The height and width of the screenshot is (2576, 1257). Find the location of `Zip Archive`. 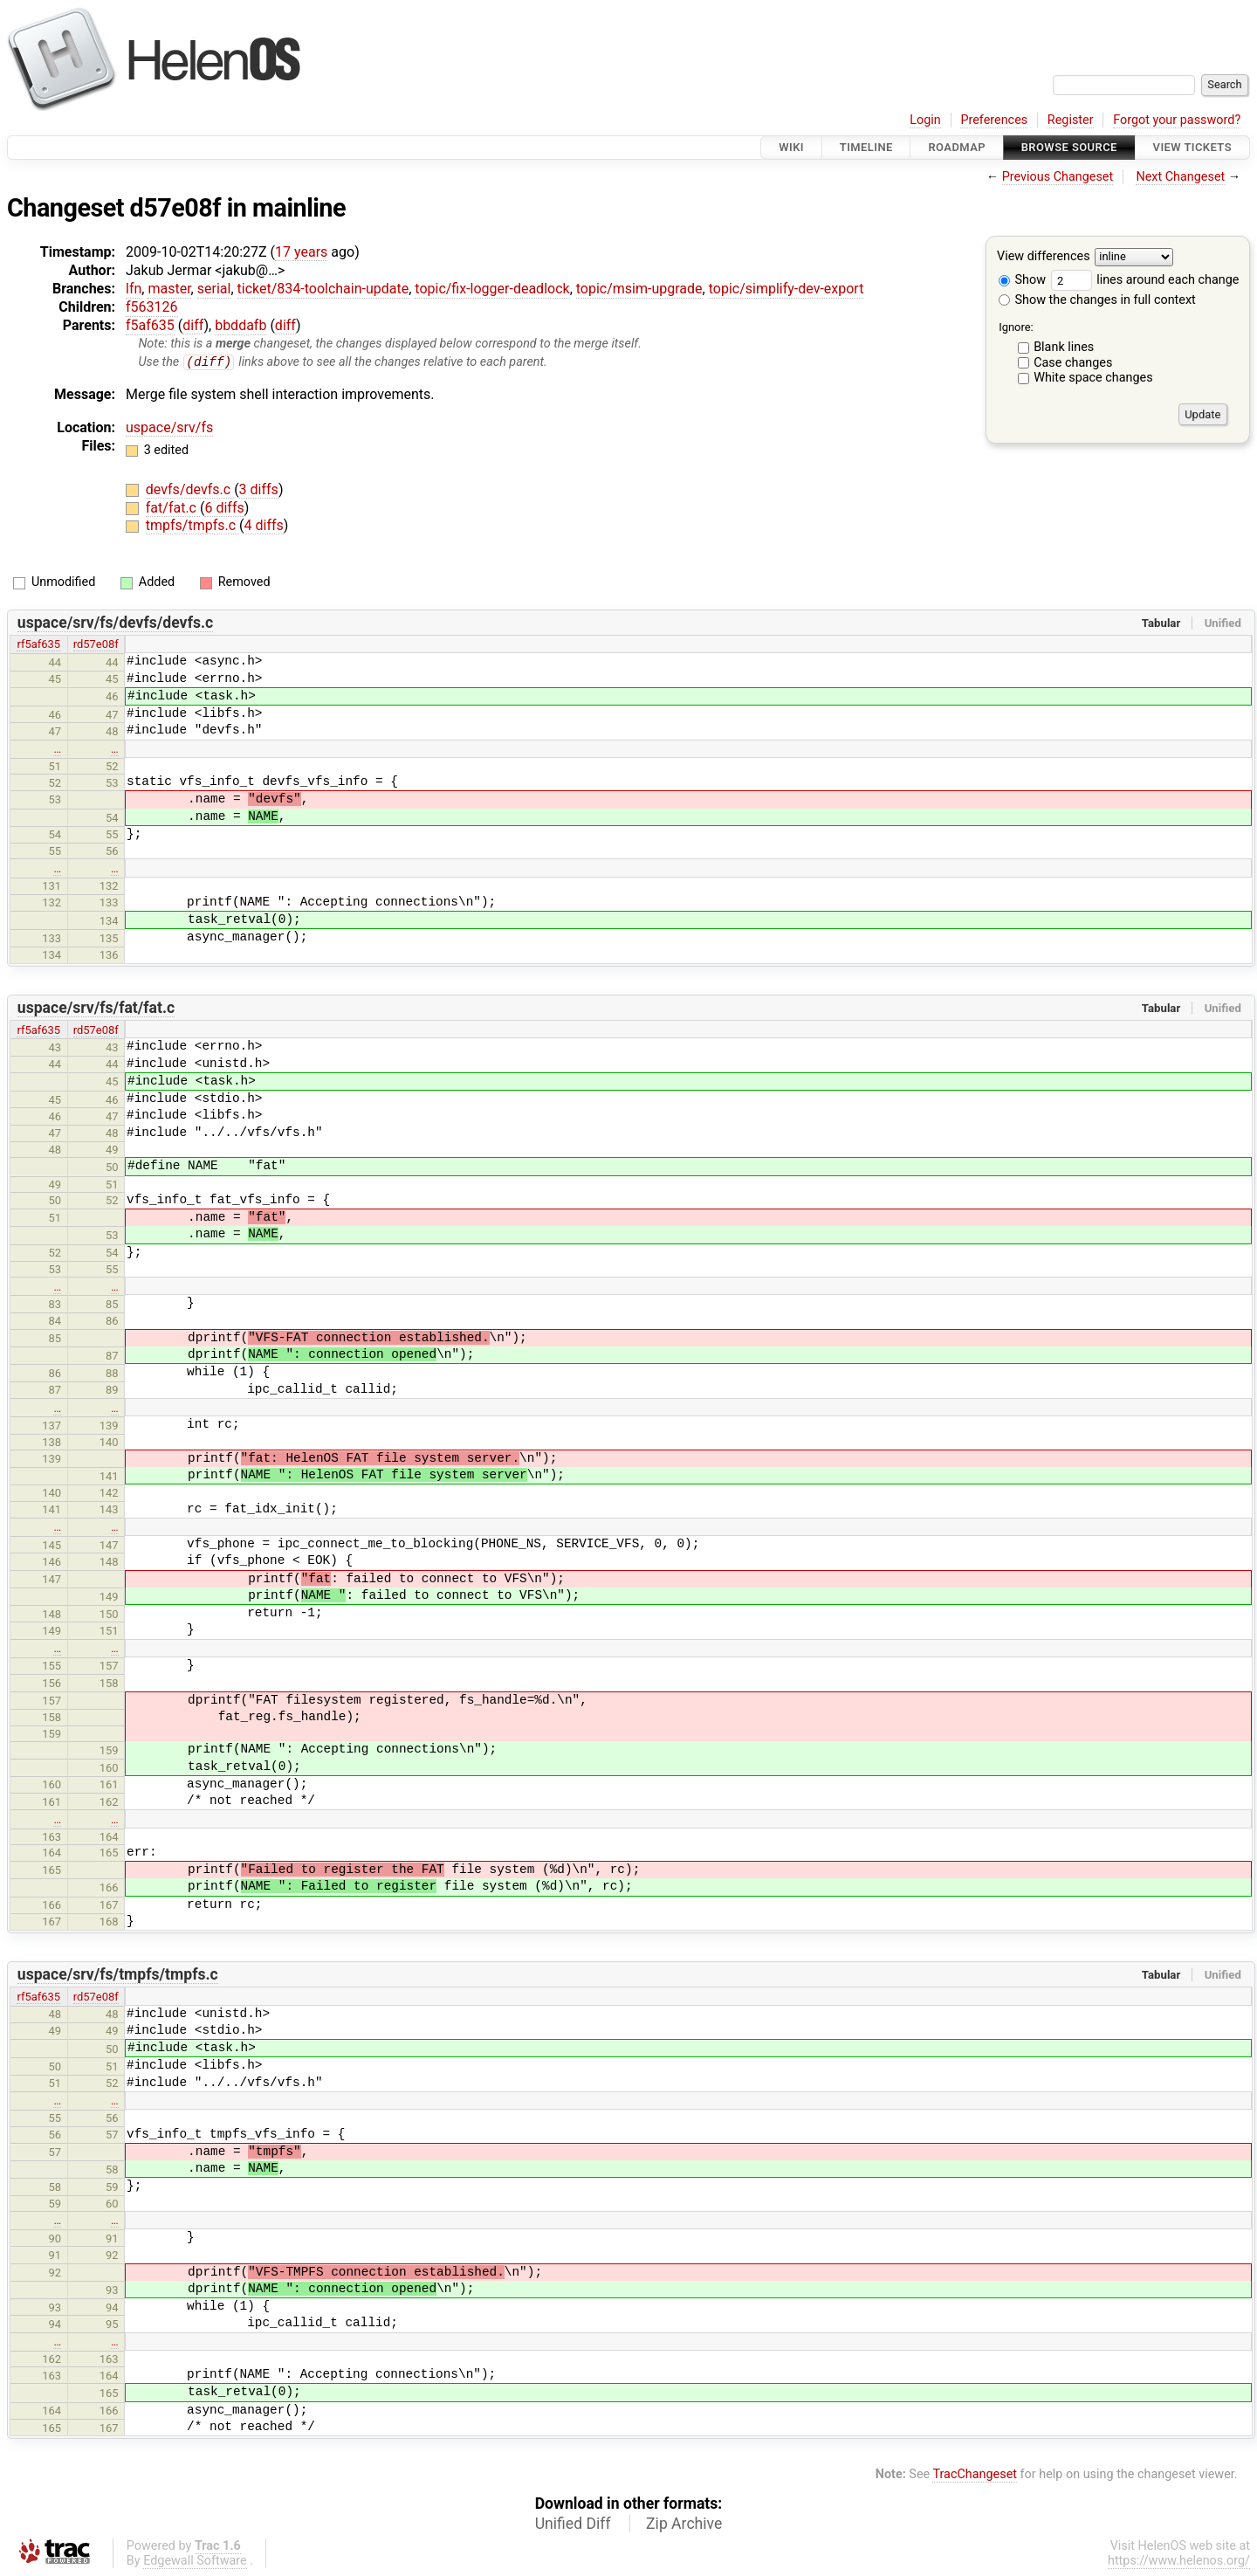

Zip Archive is located at coordinates (684, 2523).